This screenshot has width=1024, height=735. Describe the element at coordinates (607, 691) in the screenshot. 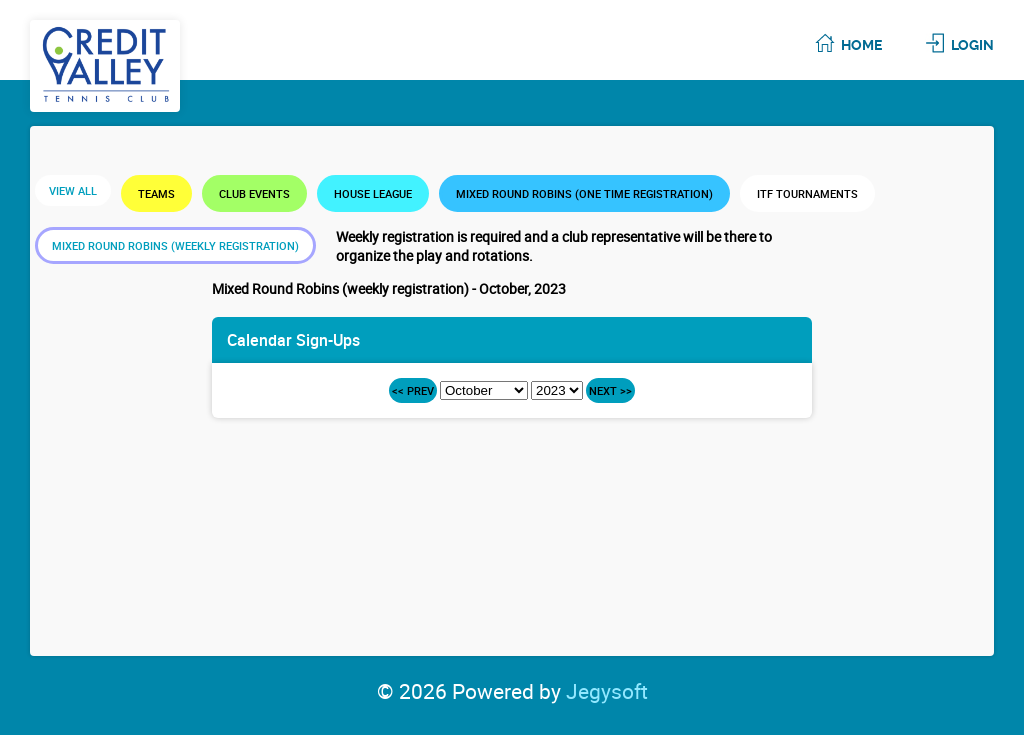

I see `Jegysoft` at that location.